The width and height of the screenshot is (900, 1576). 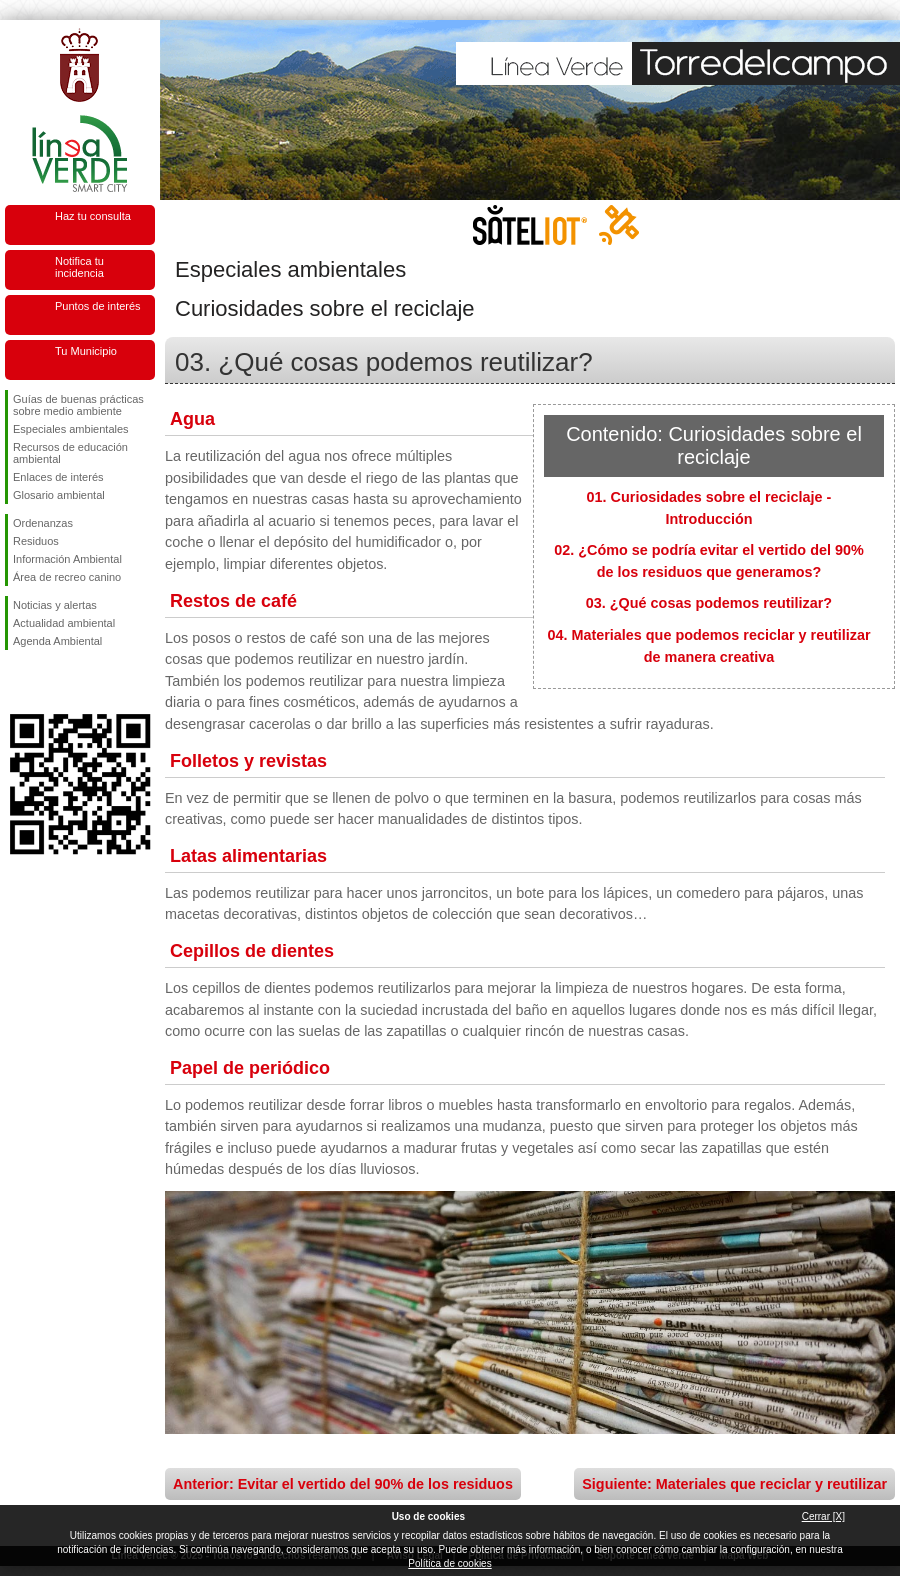 What do you see at coordinates (55, 605) in the screenshot?
I see `Noticias y alertas` at bounding box center [55, 605].